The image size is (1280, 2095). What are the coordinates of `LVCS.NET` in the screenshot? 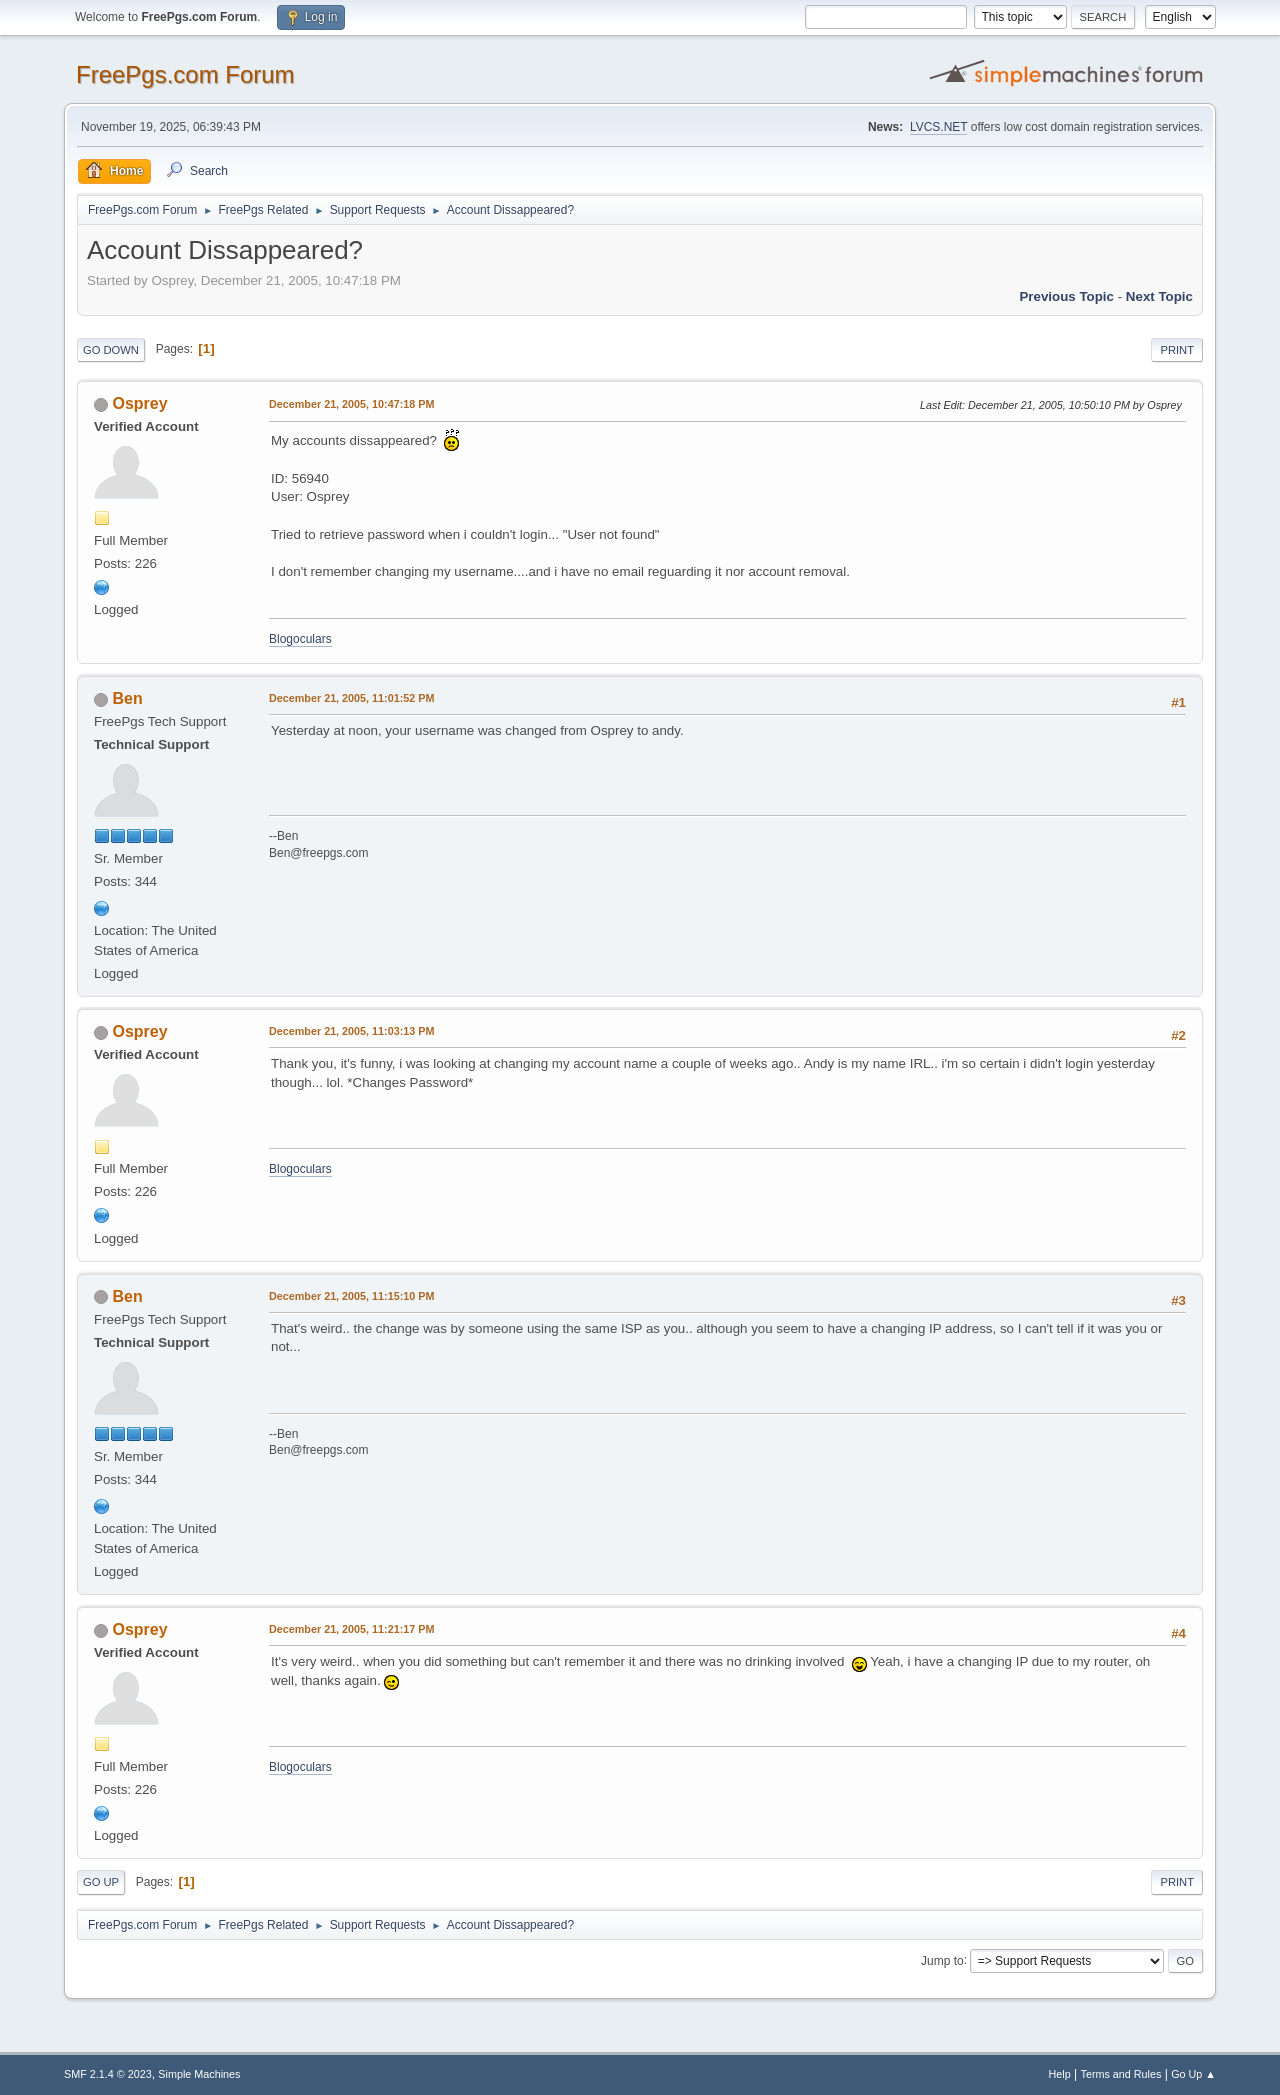 It's located at (939, 127).